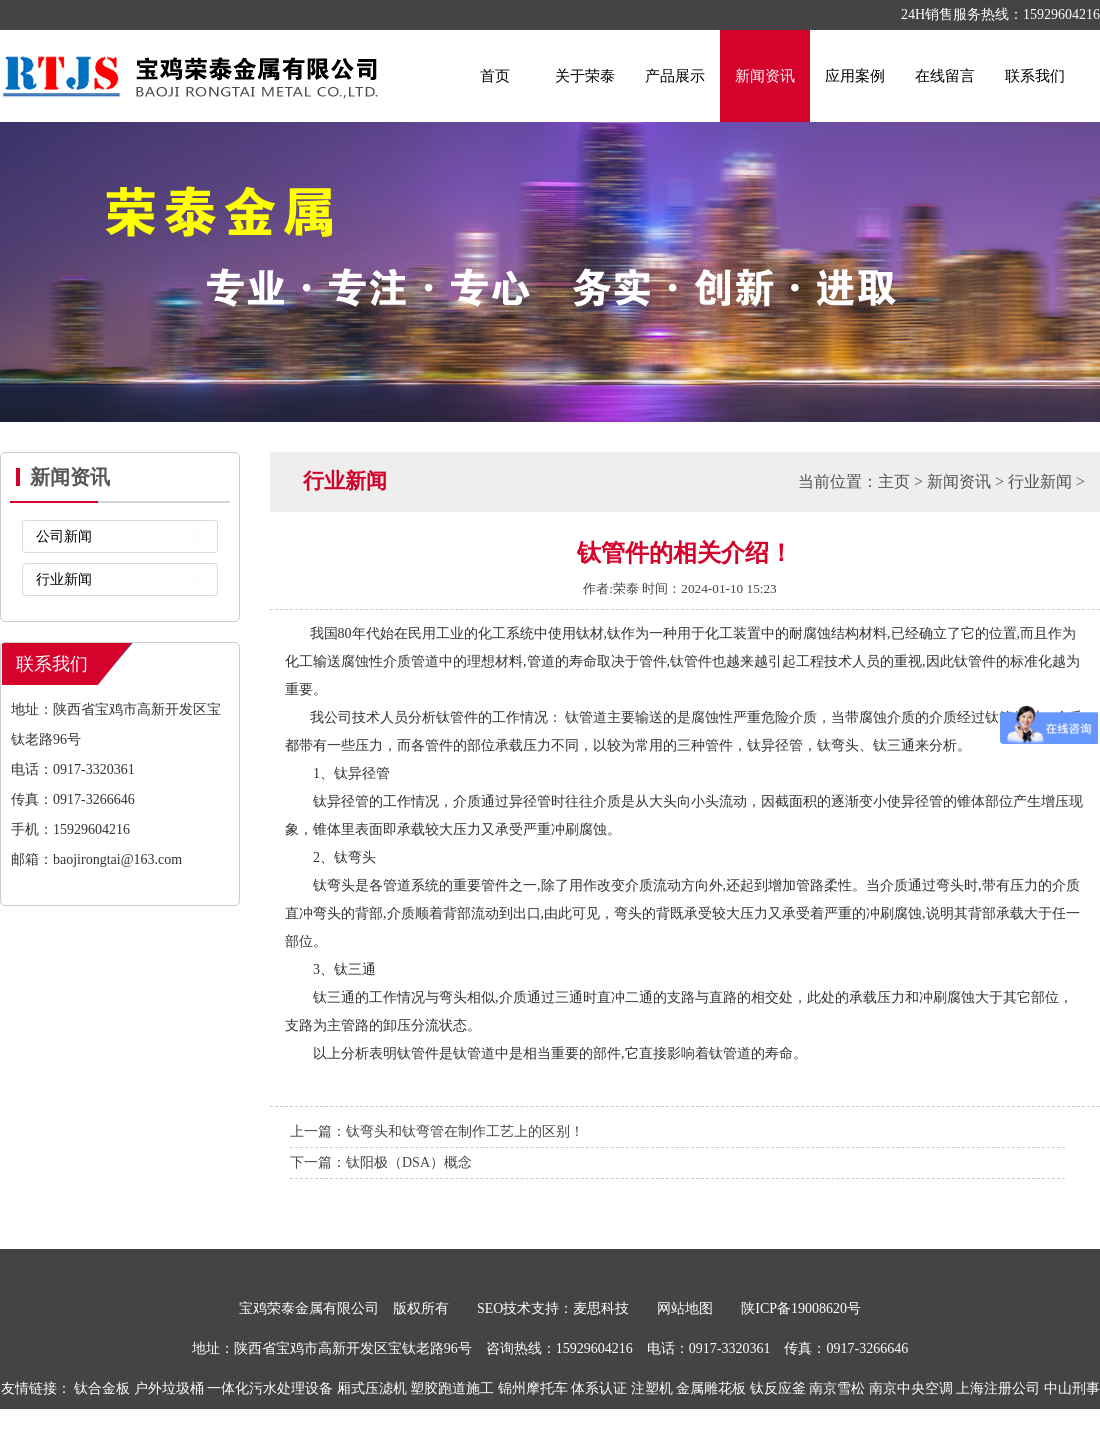 This screenshot has width=1100, height=1449. What do you see at coordinates (169, 1388) in the screenshot?
I see `户外垃圾桶` at bounding box center [169, 1388].